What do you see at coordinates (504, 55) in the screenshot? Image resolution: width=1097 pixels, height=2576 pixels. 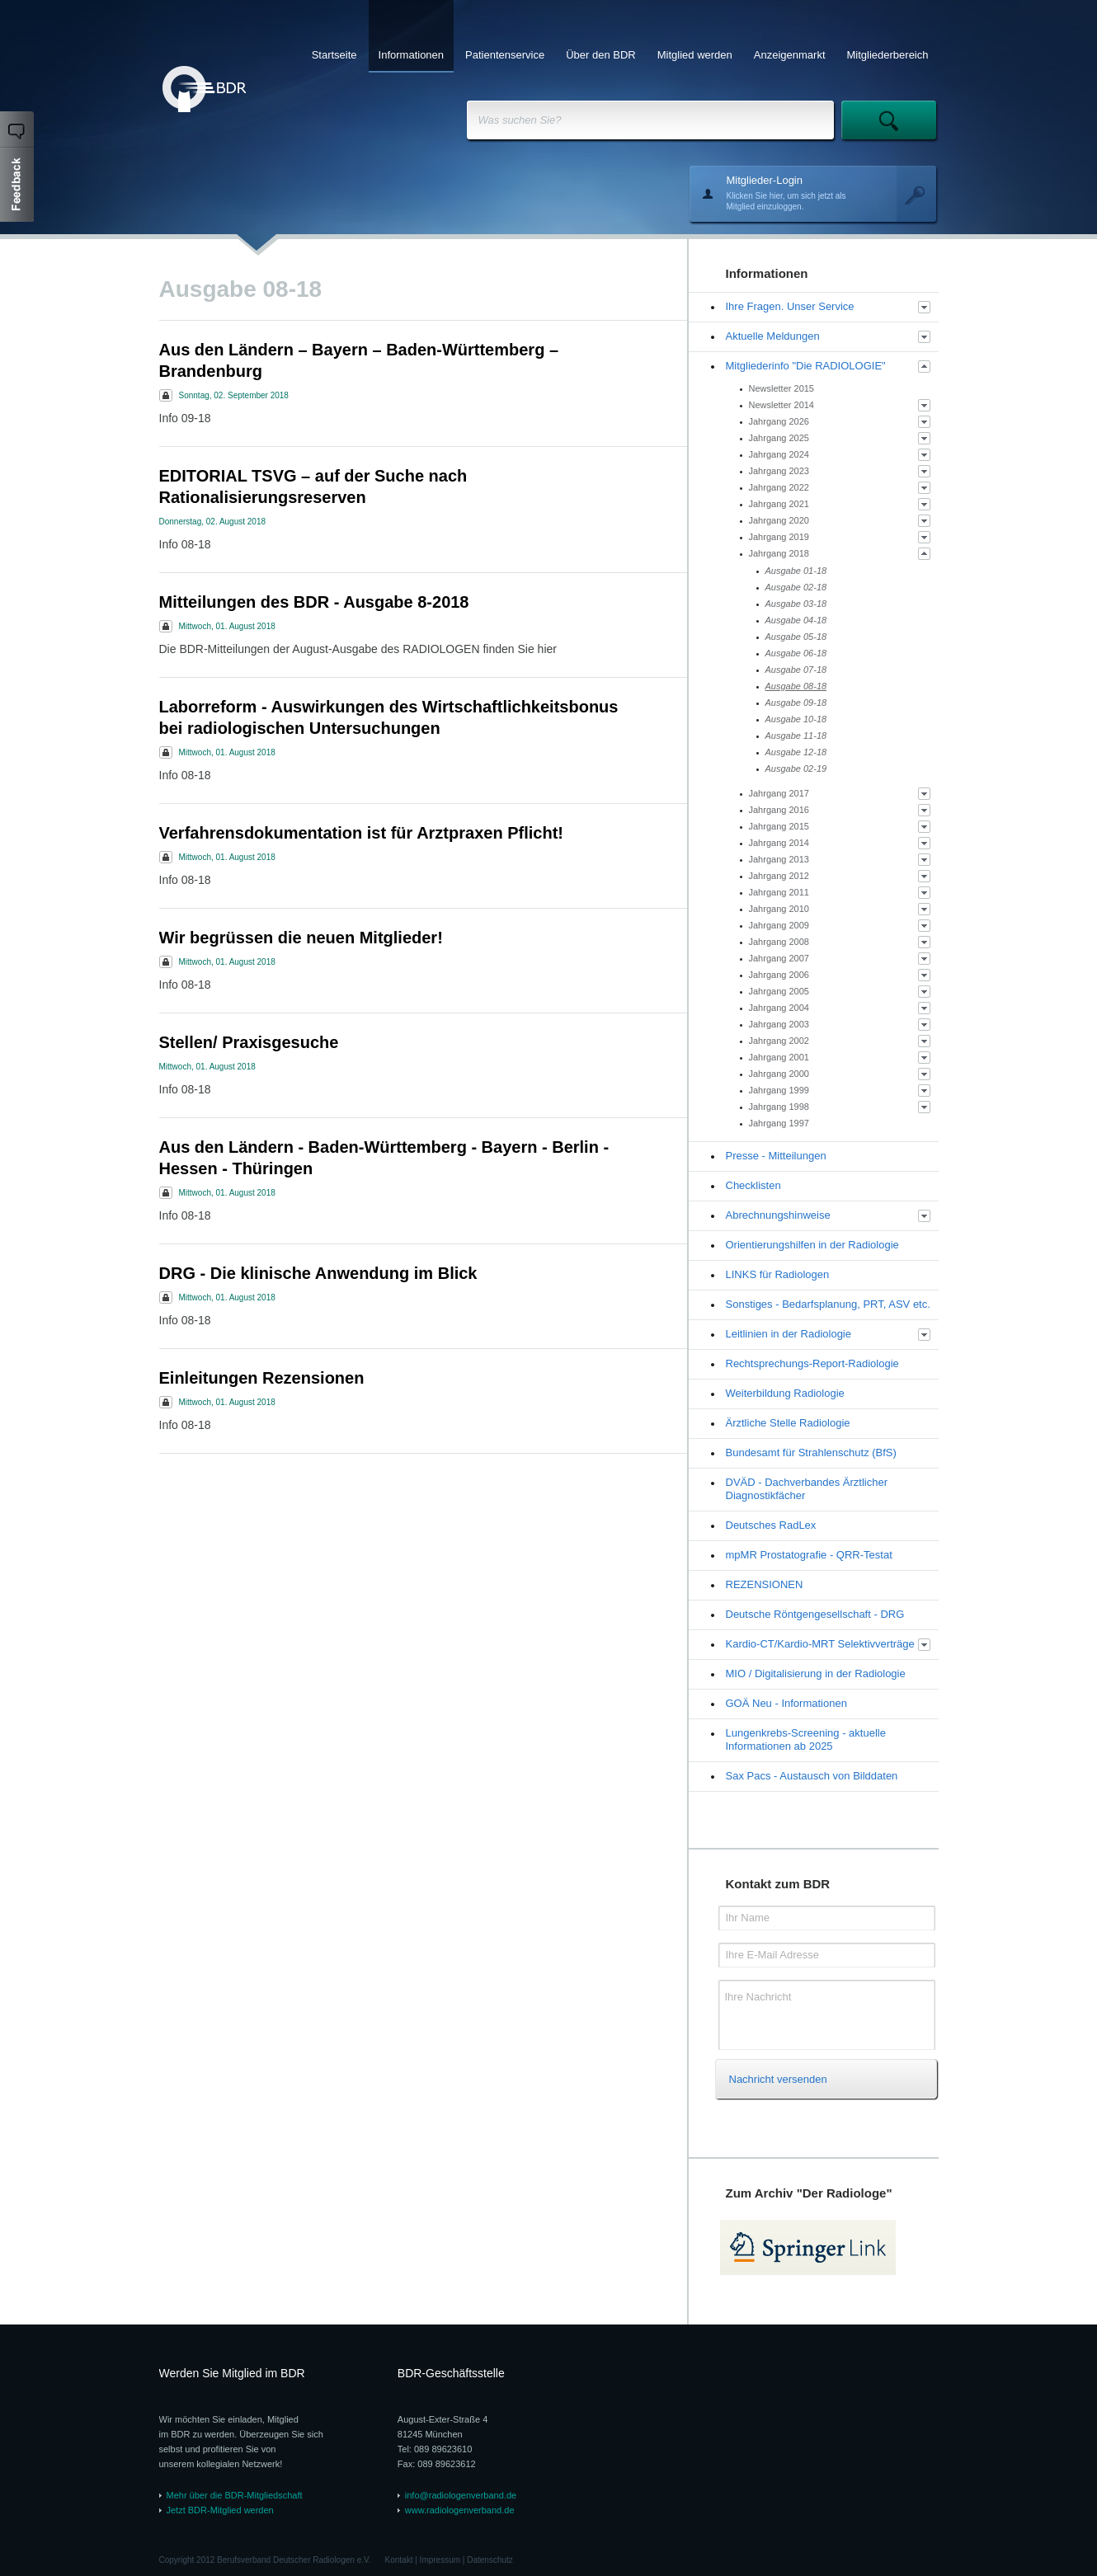 I see `Patientenservice` at bounding box center [504, 55].